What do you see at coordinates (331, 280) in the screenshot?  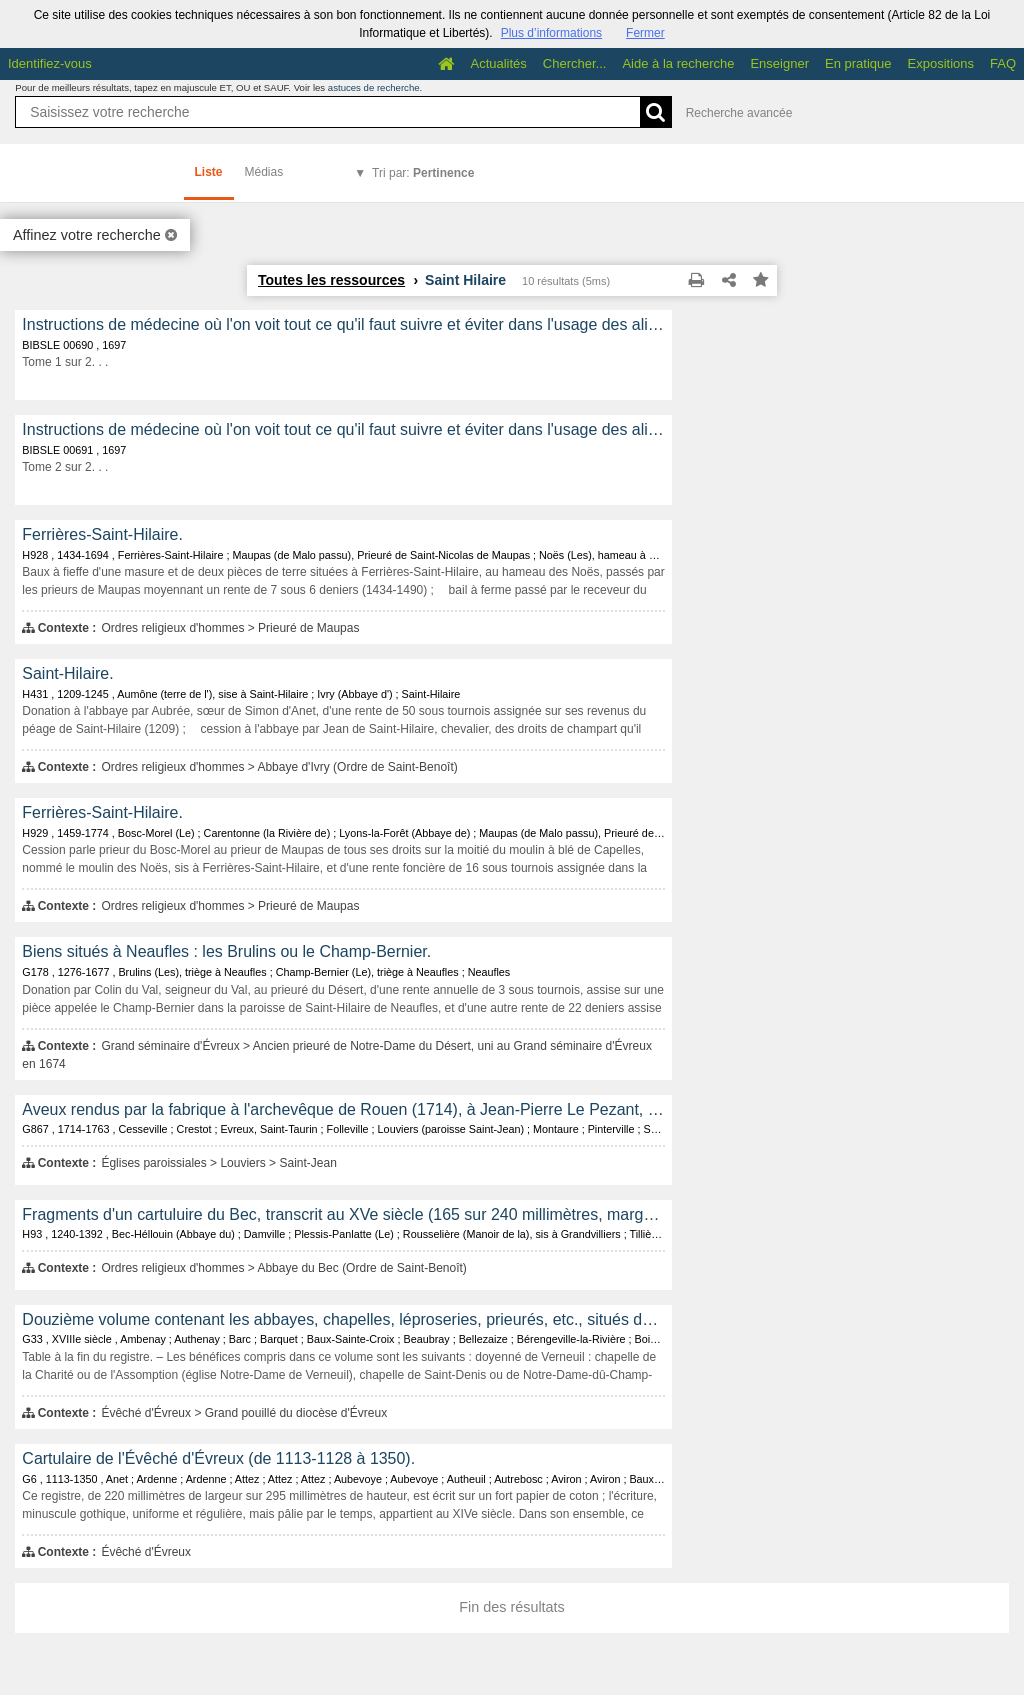 I see `Toutes les ressources` at bounding box center [331, 280].